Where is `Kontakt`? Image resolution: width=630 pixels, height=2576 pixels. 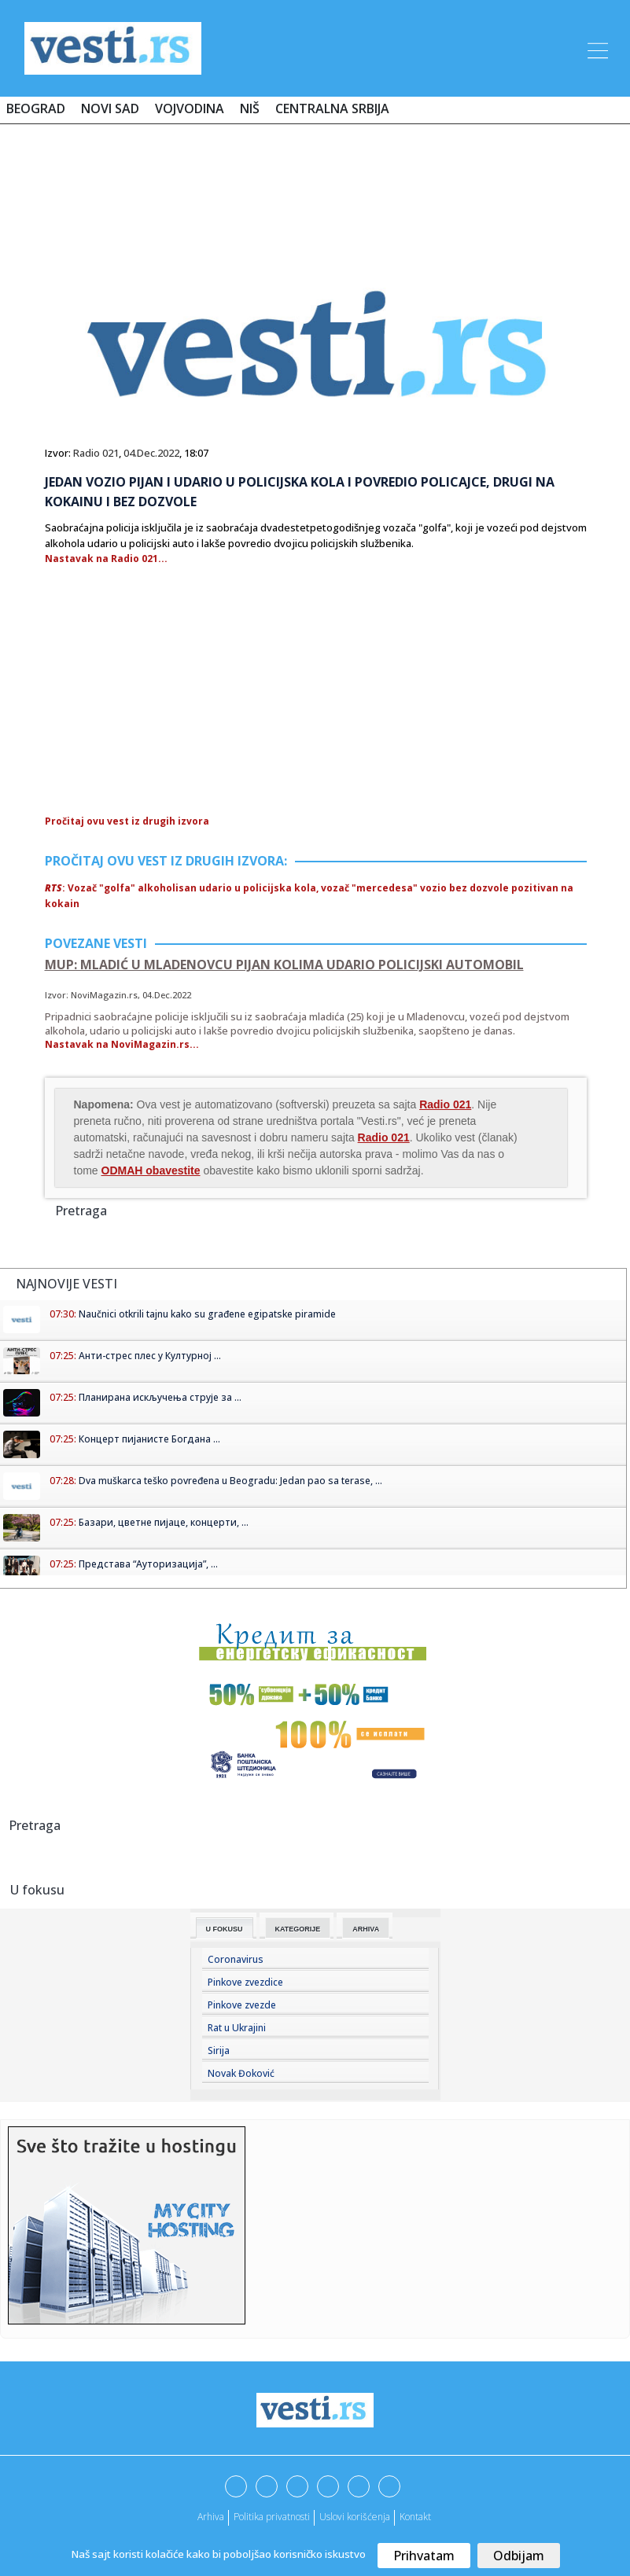 Kontakt is located at coordinates (415, 2516).